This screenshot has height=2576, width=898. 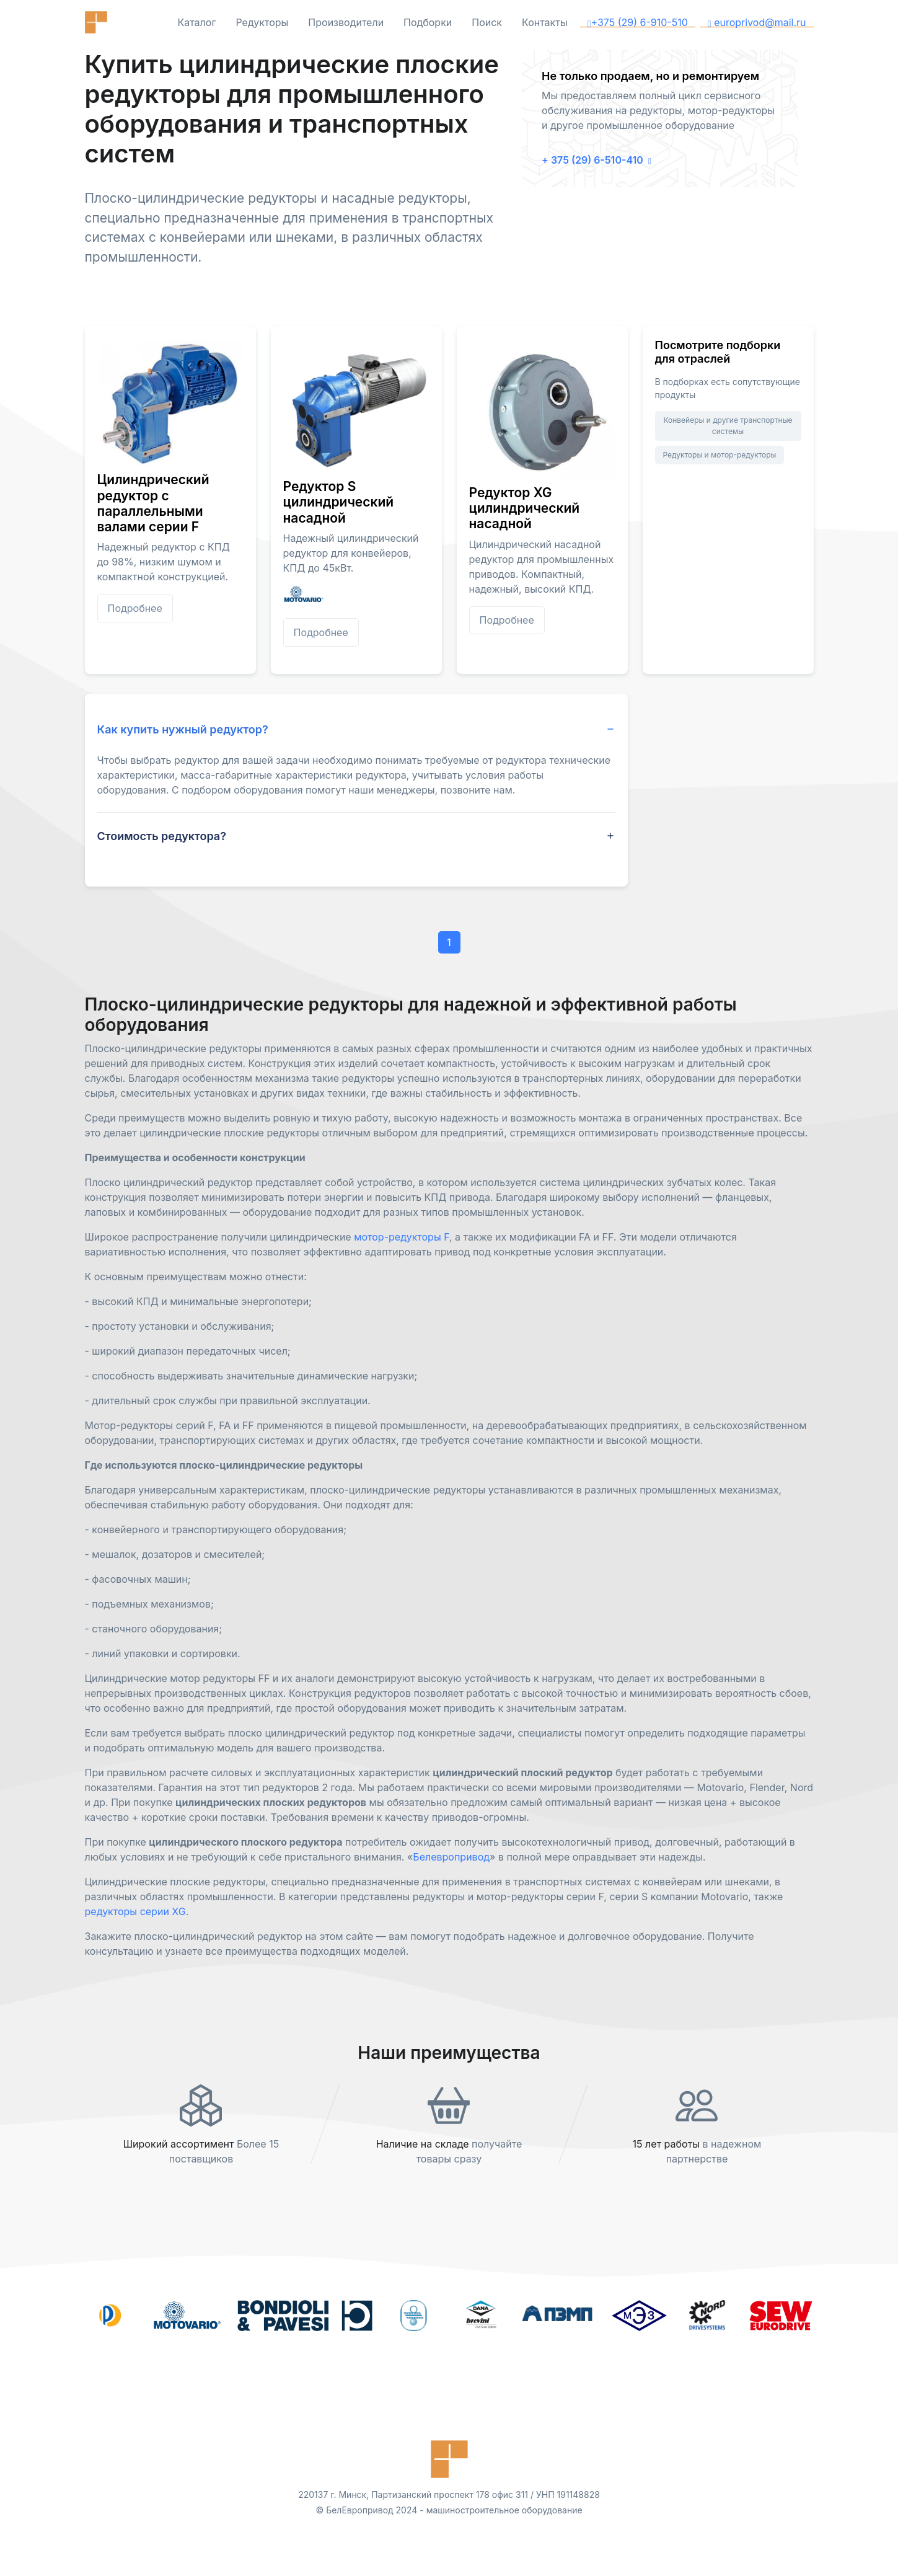 I want to click on Контакты [button], so click(x=545, y=22).